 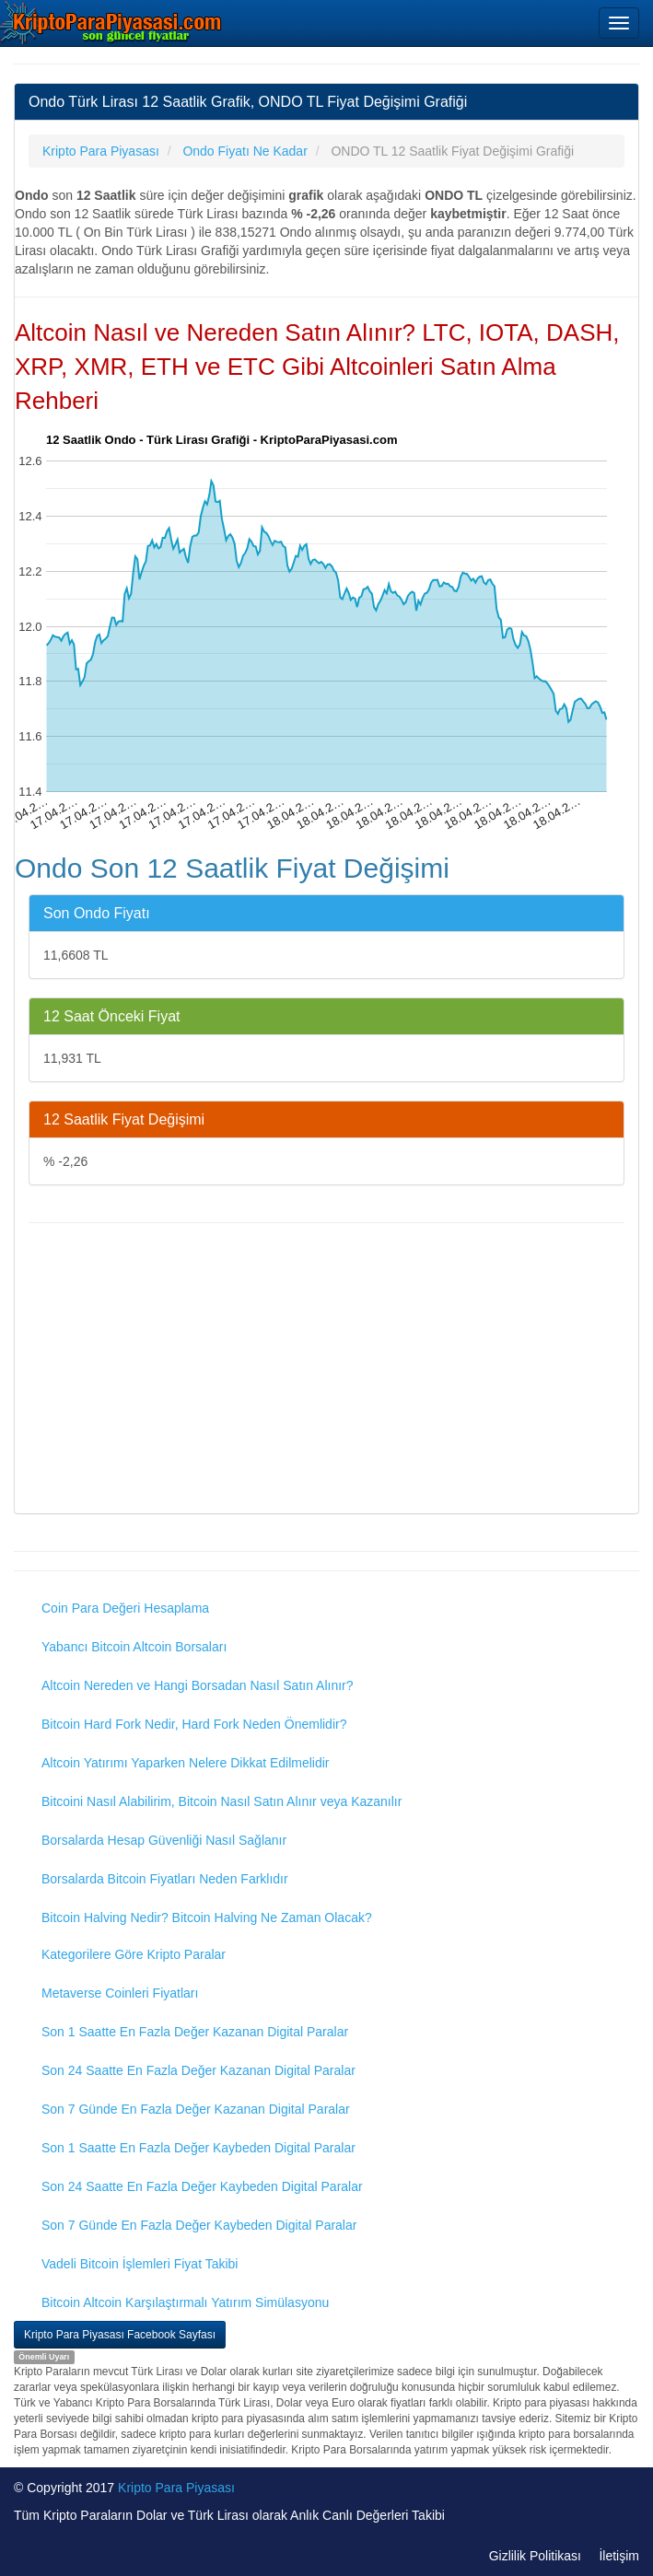 What do you see at coordinates (139, 2263) in the screenshot?
I see `Vadeli Bitcoin İşlemleri Fiyat Takibi` at bounding box center [139, 2263].